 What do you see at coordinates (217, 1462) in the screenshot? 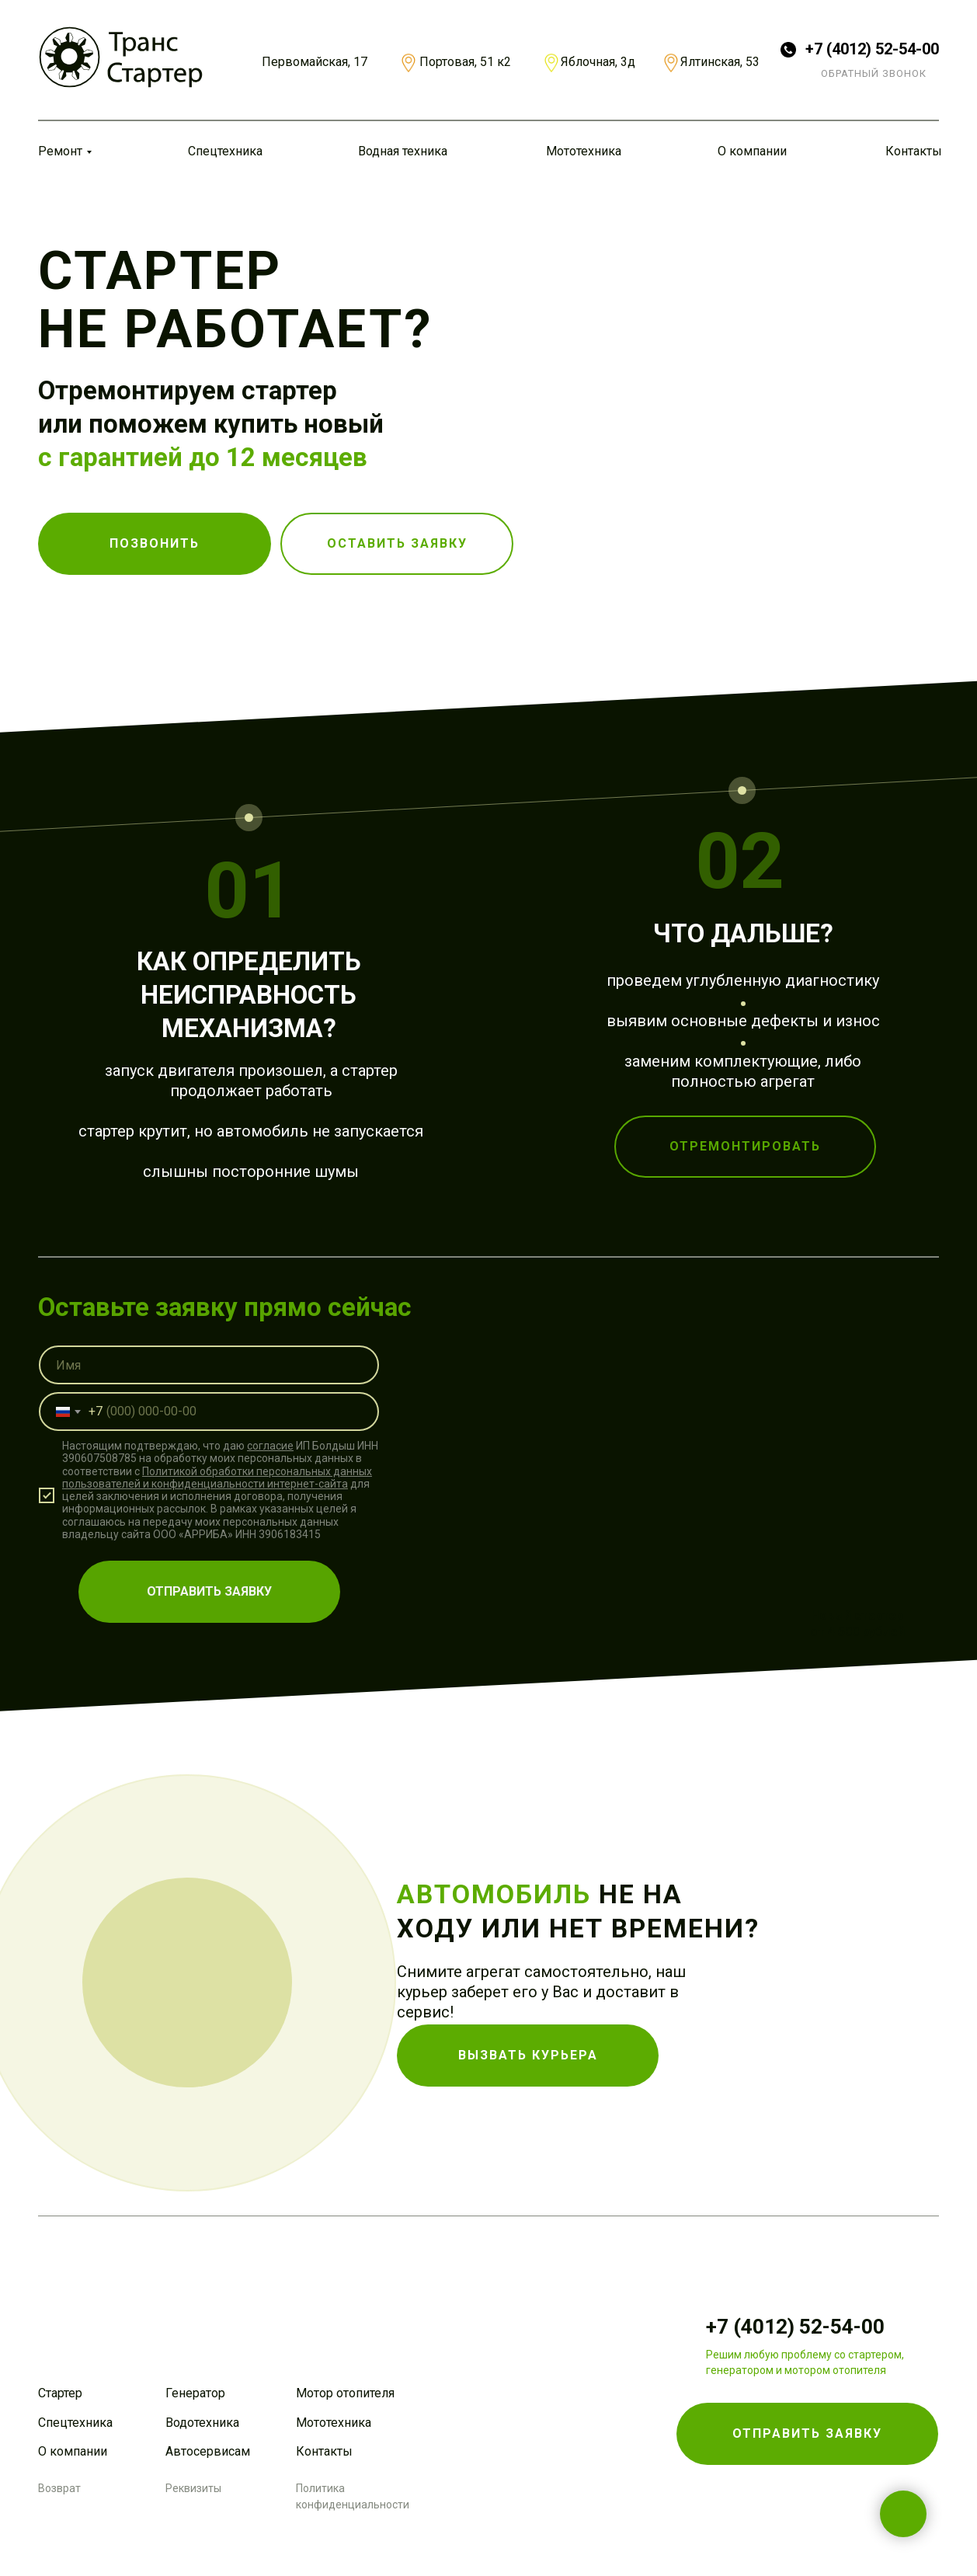
I see `Политикой обработки персональных данных пользователей и конфиденциальности интернет-сайта` at bounding box center [217, 1462].